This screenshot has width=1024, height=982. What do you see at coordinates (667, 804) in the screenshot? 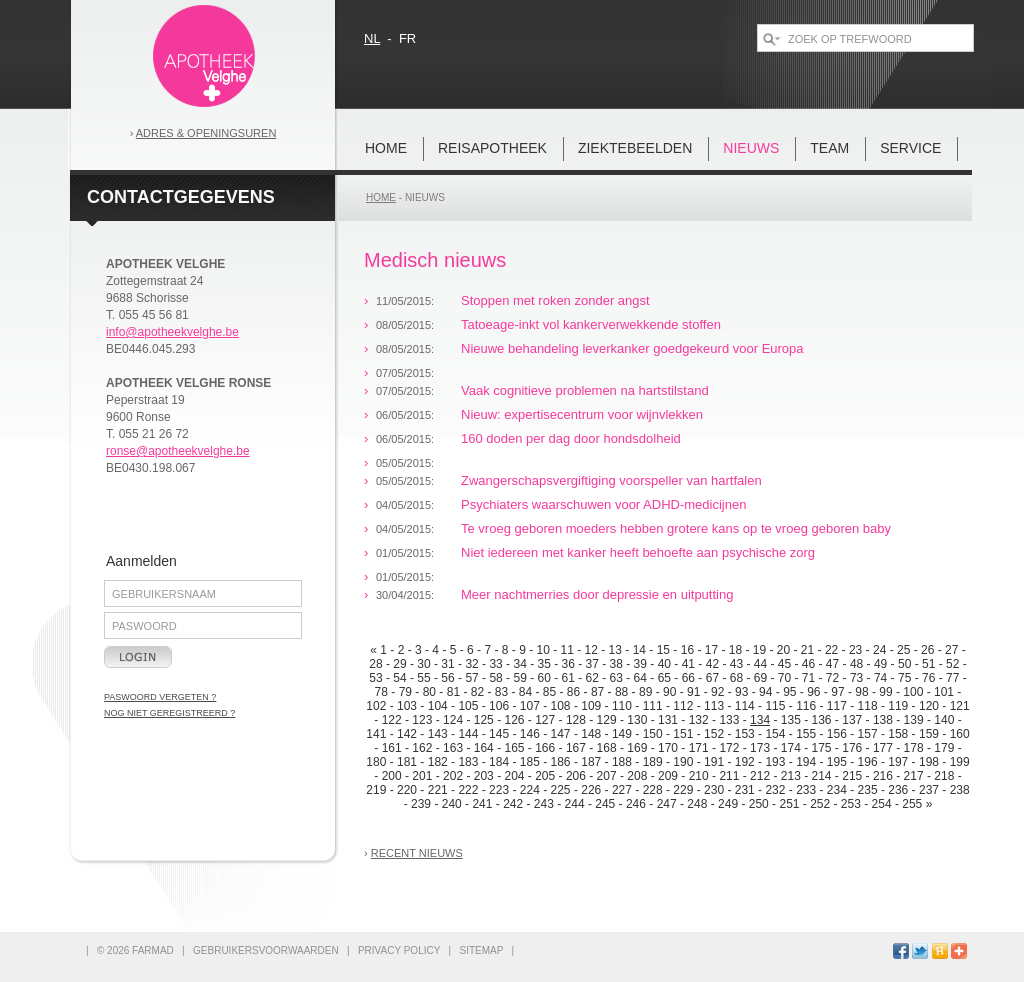
I see `247` at bounding box center [667, 804].